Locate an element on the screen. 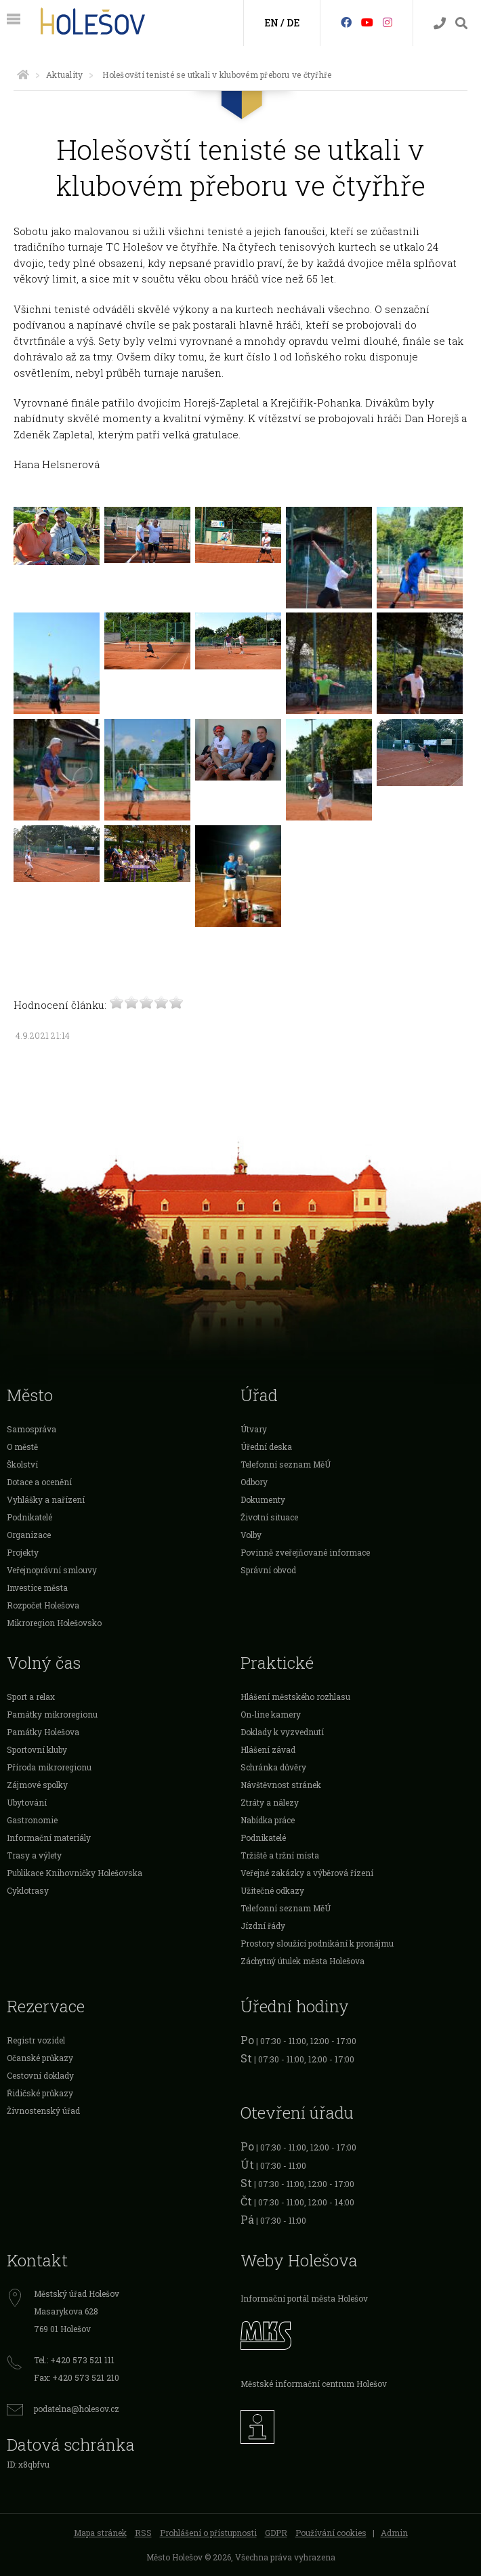  Informační materiály is located at coordinates (49, 1837).